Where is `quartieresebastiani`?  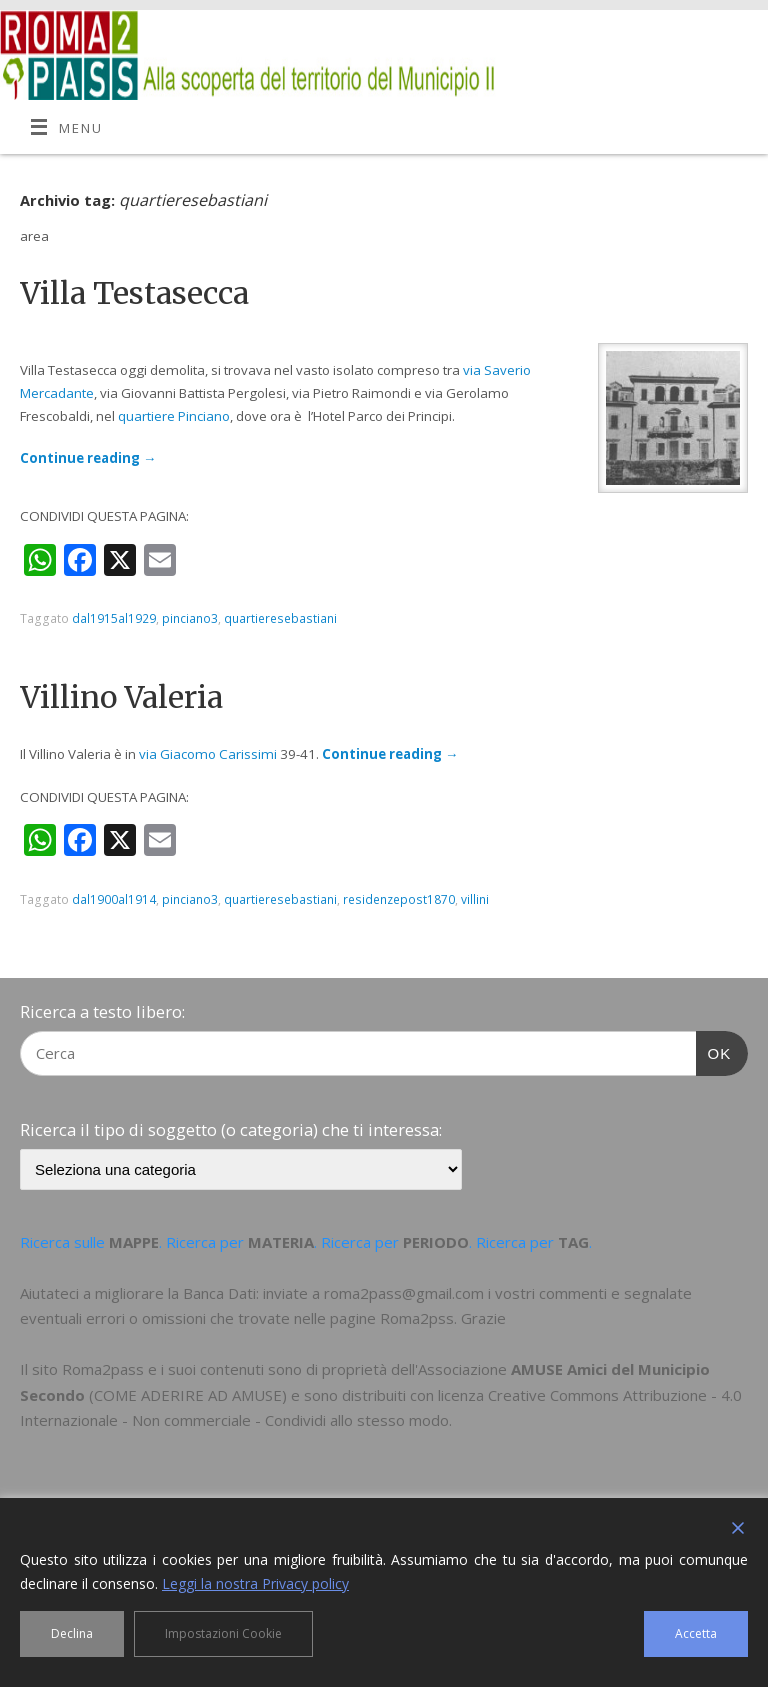 quartieresebastiani is located at coordinates (280, 618).